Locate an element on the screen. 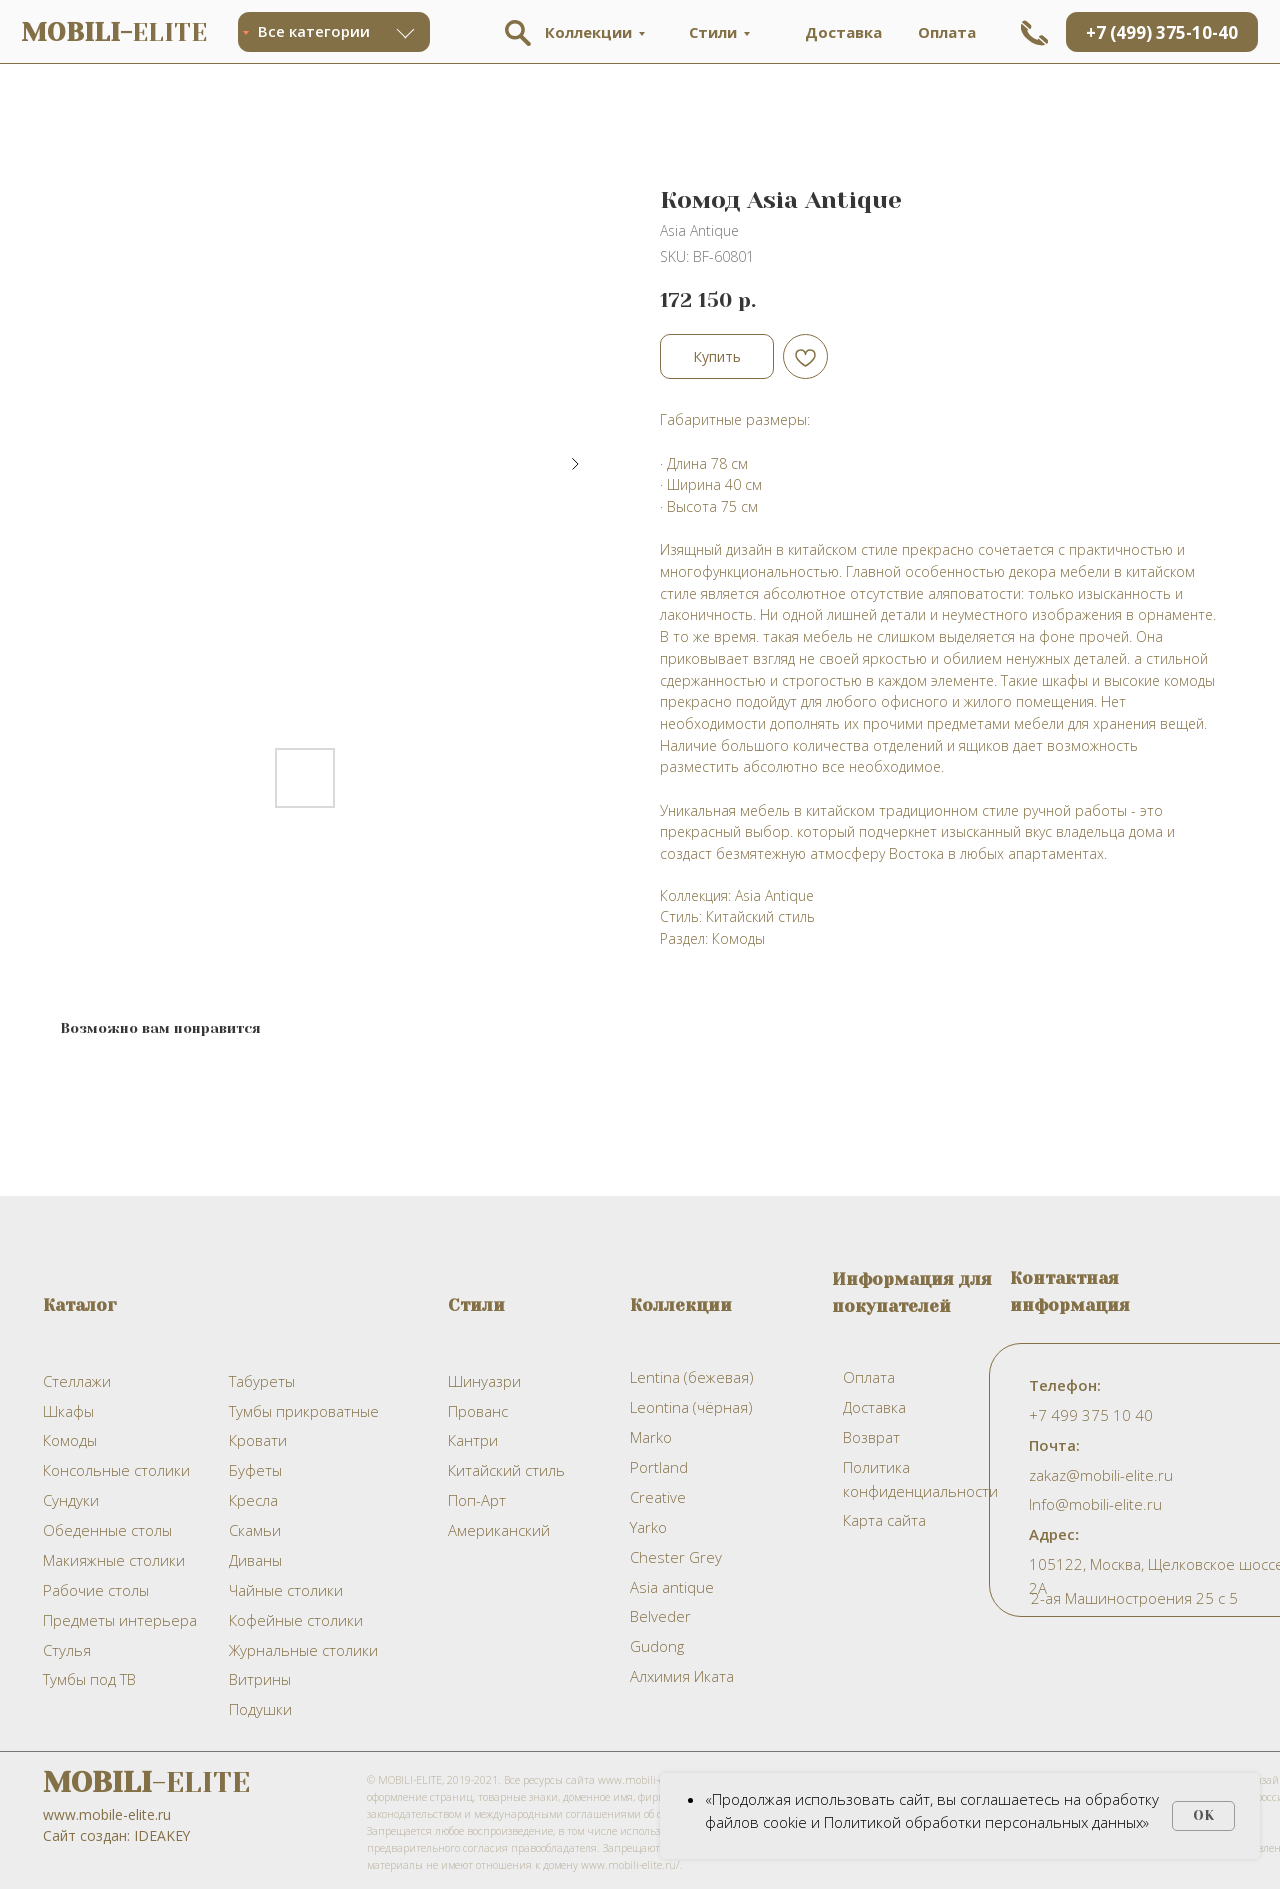  Китайский стиль is located at coordinates (506, 1470).